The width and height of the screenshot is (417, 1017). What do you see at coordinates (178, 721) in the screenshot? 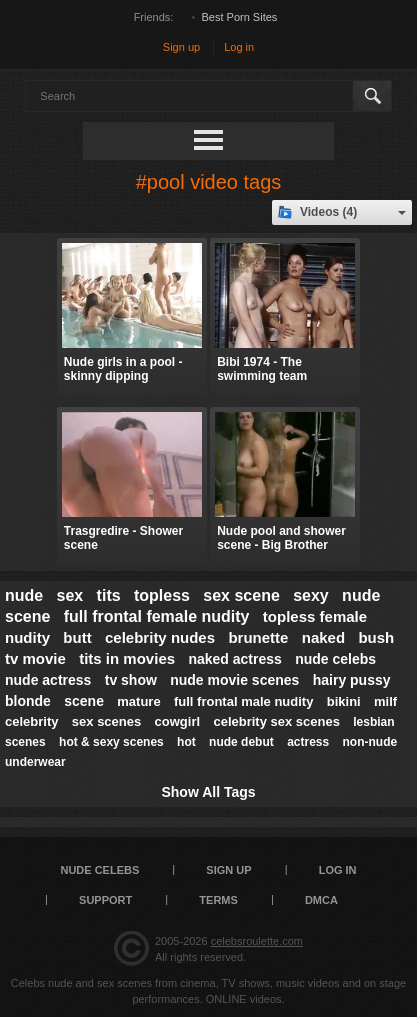
I see `cowgirl` at bounding box center [178, 721].